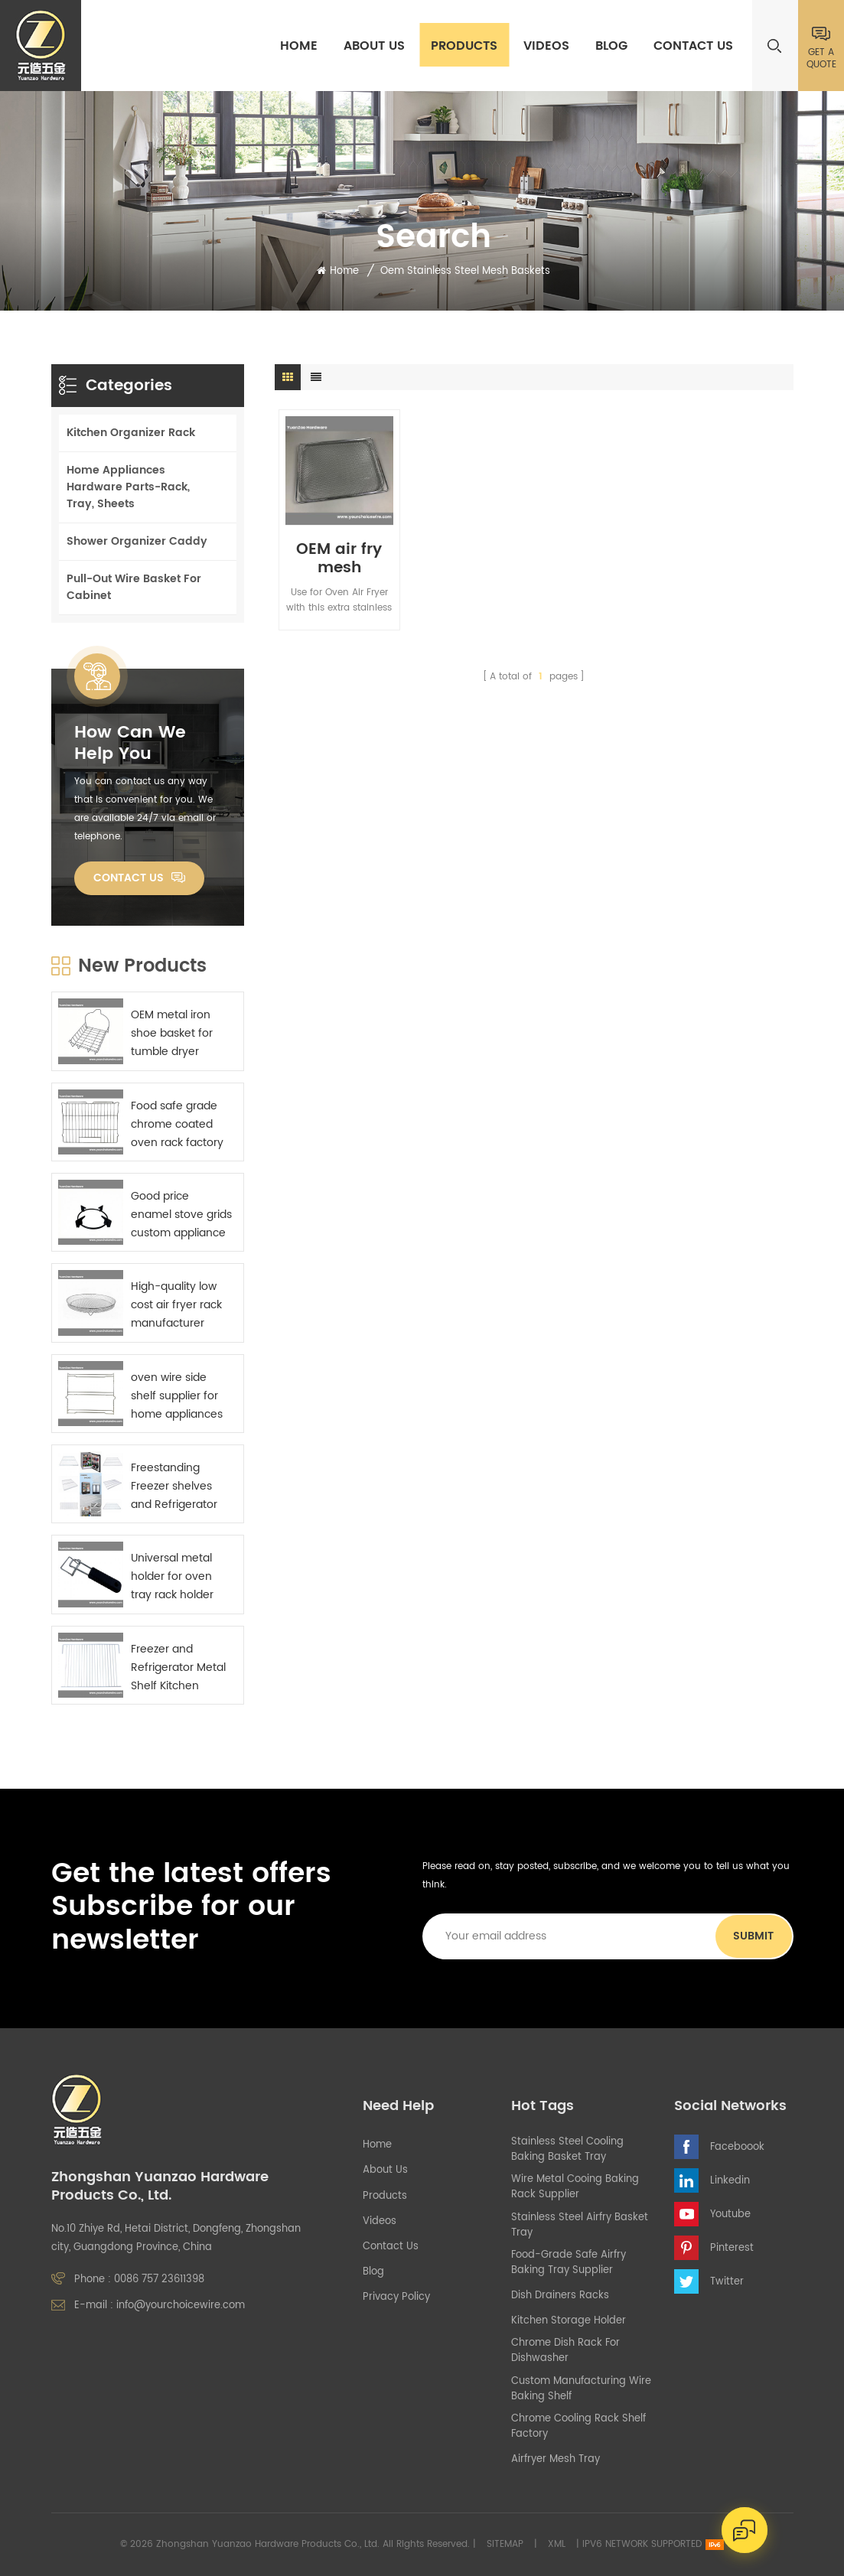  What do you see at coordinates (464, 46) in the screenshot?
I see `Products` at bounding box center [464, 46].